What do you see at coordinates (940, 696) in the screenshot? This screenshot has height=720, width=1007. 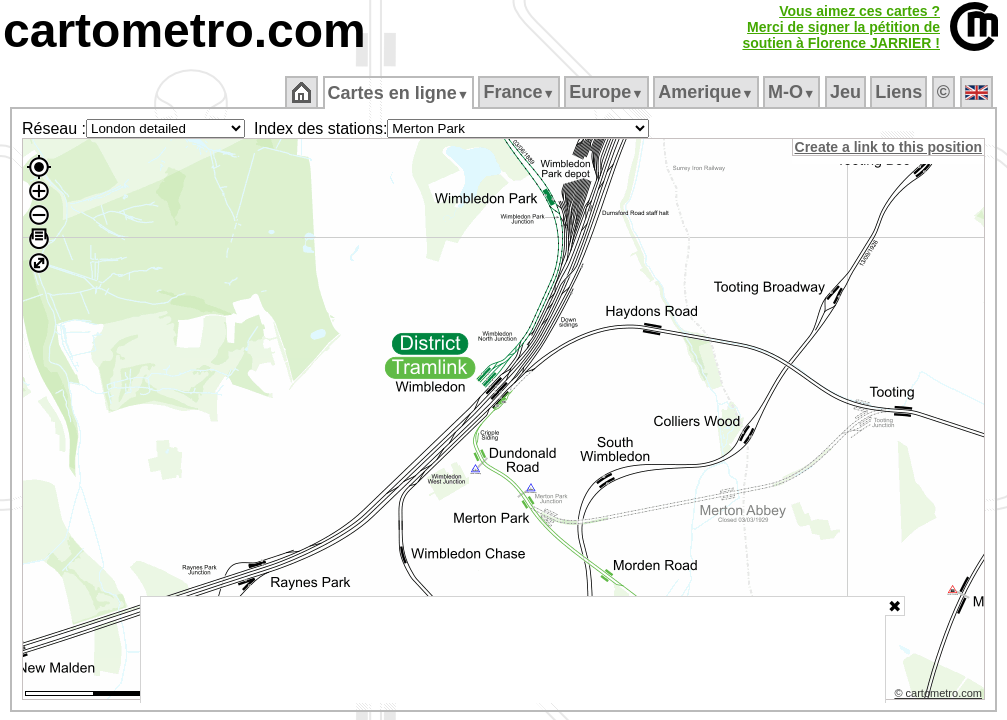 I see `© cartometro.com` at bounding box center [940, 696].